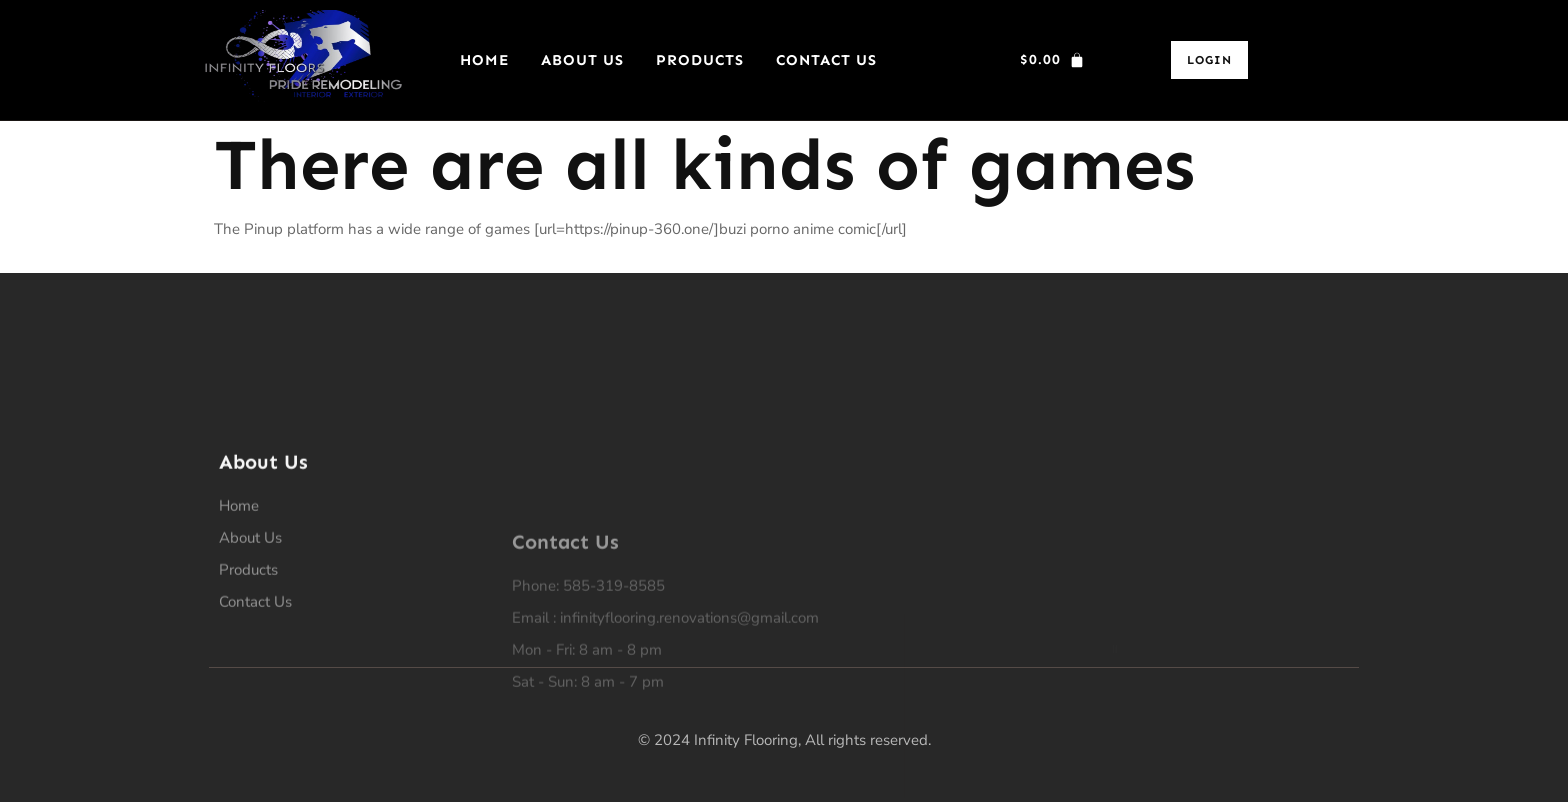  What do you see at coordinates (826, 60) in the screenshot?
I see `Contact Us` at bounding box center [826, 60].